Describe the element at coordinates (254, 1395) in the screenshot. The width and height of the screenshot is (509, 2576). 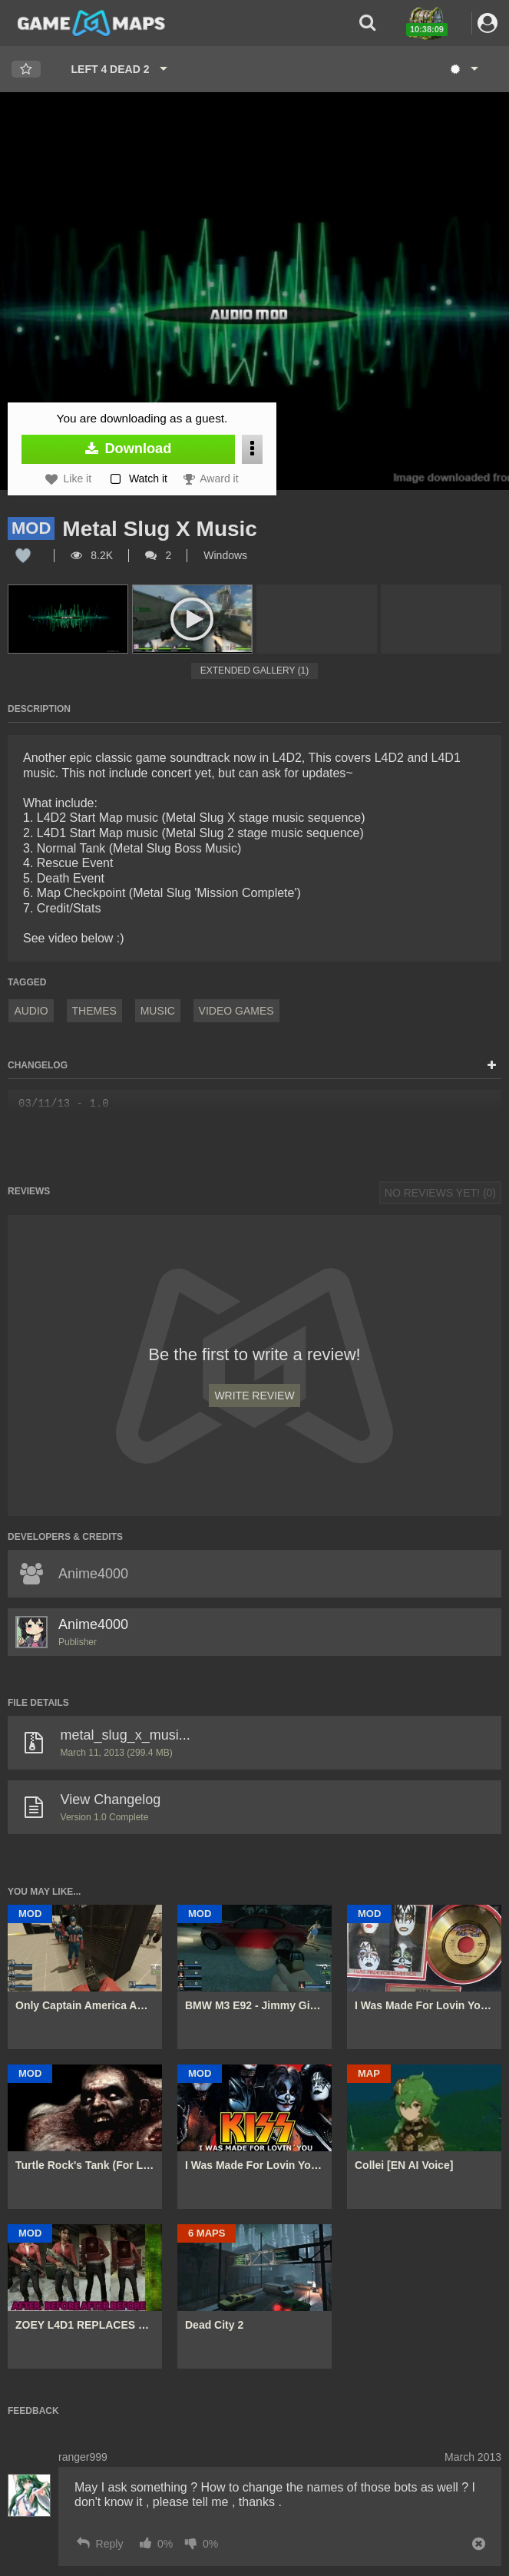
I see `Write Review` at that location.